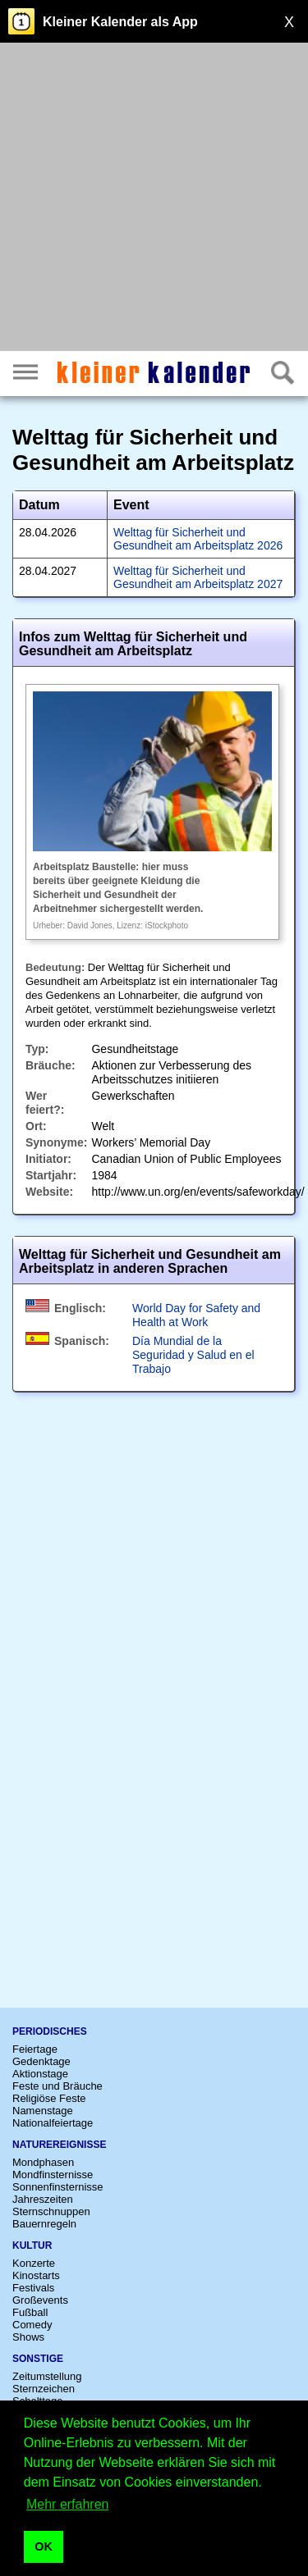 This screenshot has width=308, height=2576. What do you see at coordinates (67, 2504) in the screenshot?
I see `Mehr erfahren [button]` at bounding box center [67, 2504].